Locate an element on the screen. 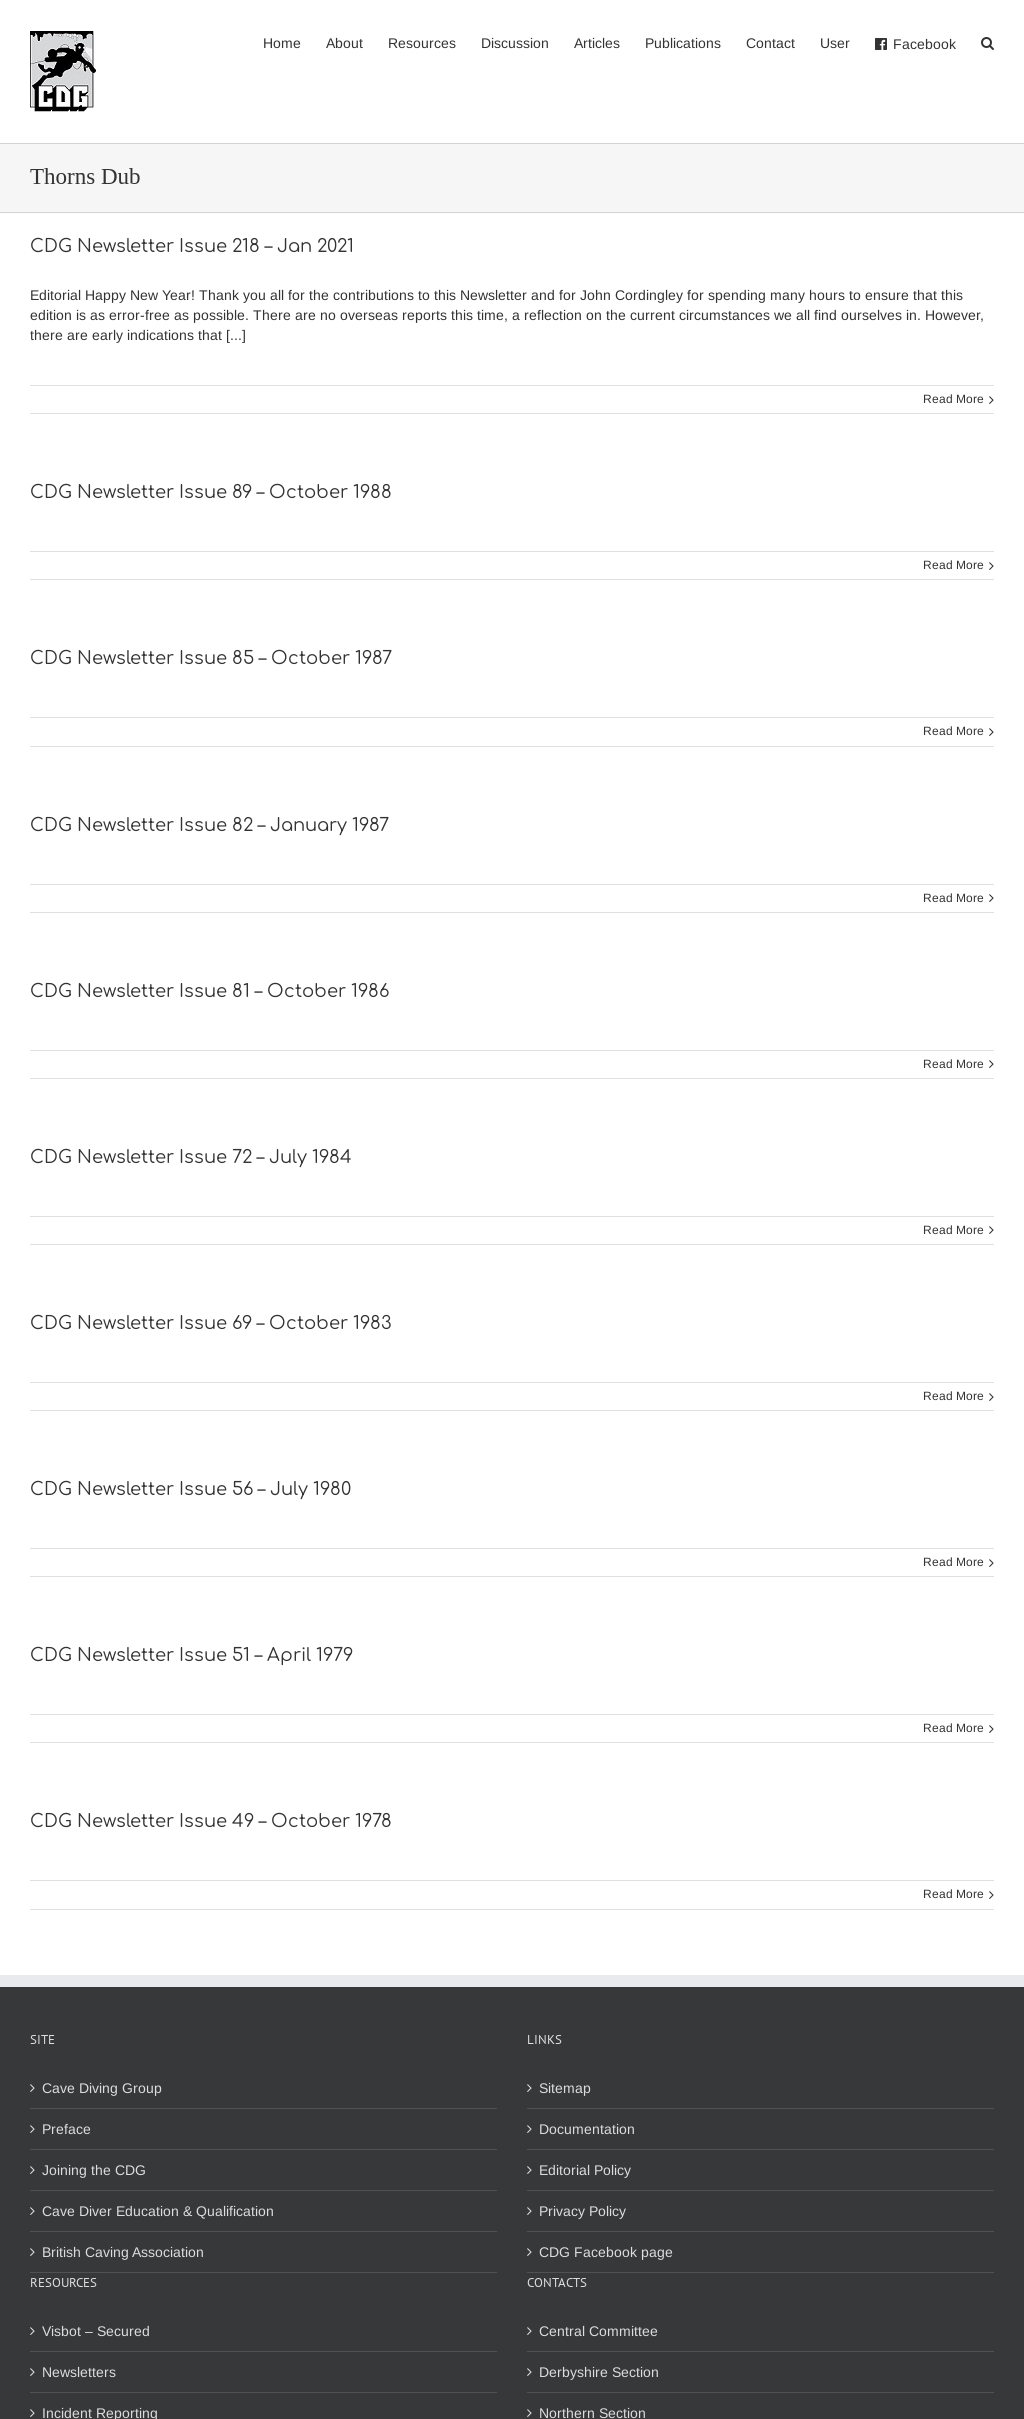 The image size is (1024, 2419). CDG Facebook page is located at coordinates (606, 2252).